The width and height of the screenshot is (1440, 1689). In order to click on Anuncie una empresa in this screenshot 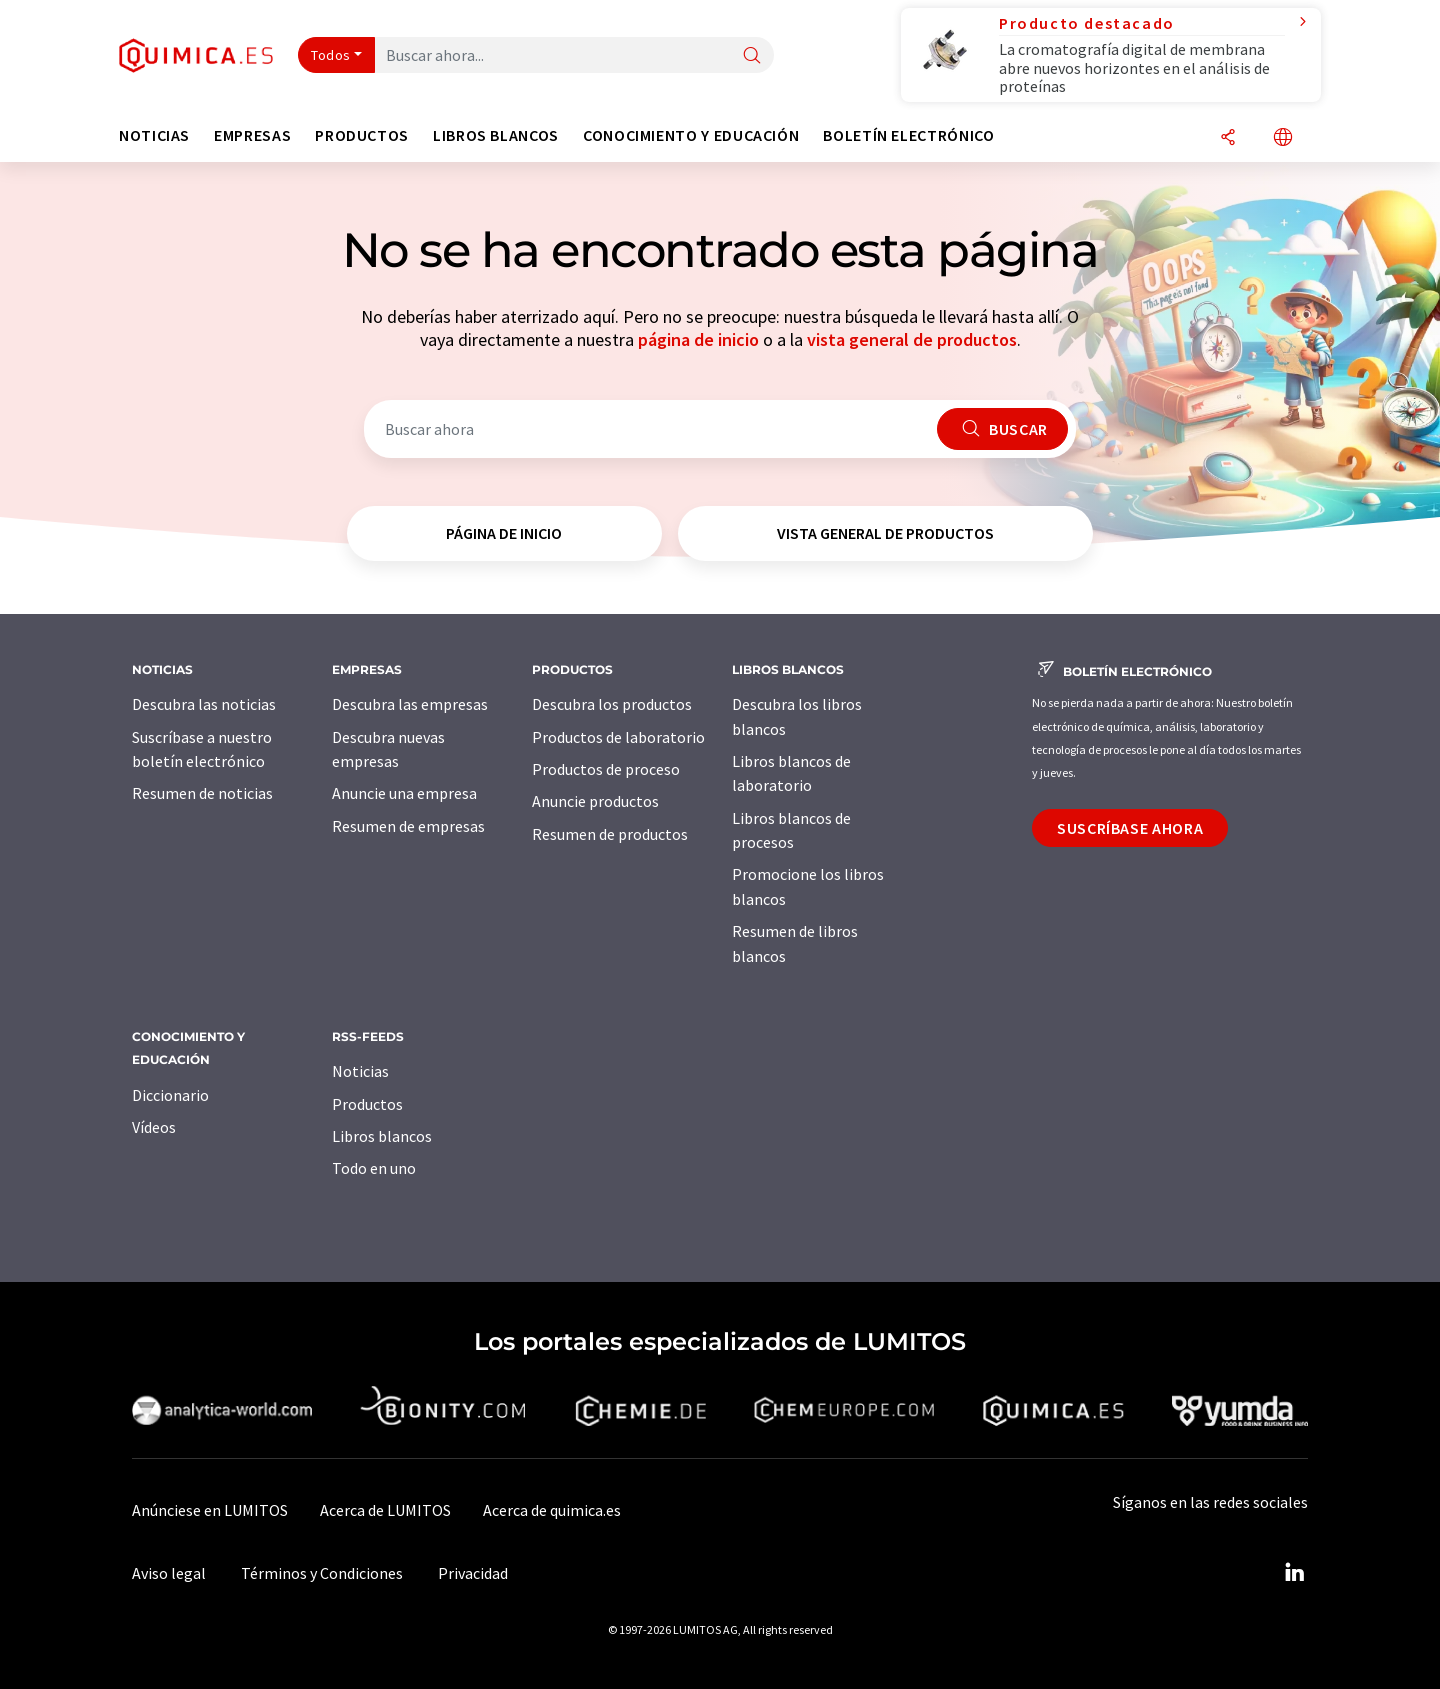, I will do `click(404, 793)`.